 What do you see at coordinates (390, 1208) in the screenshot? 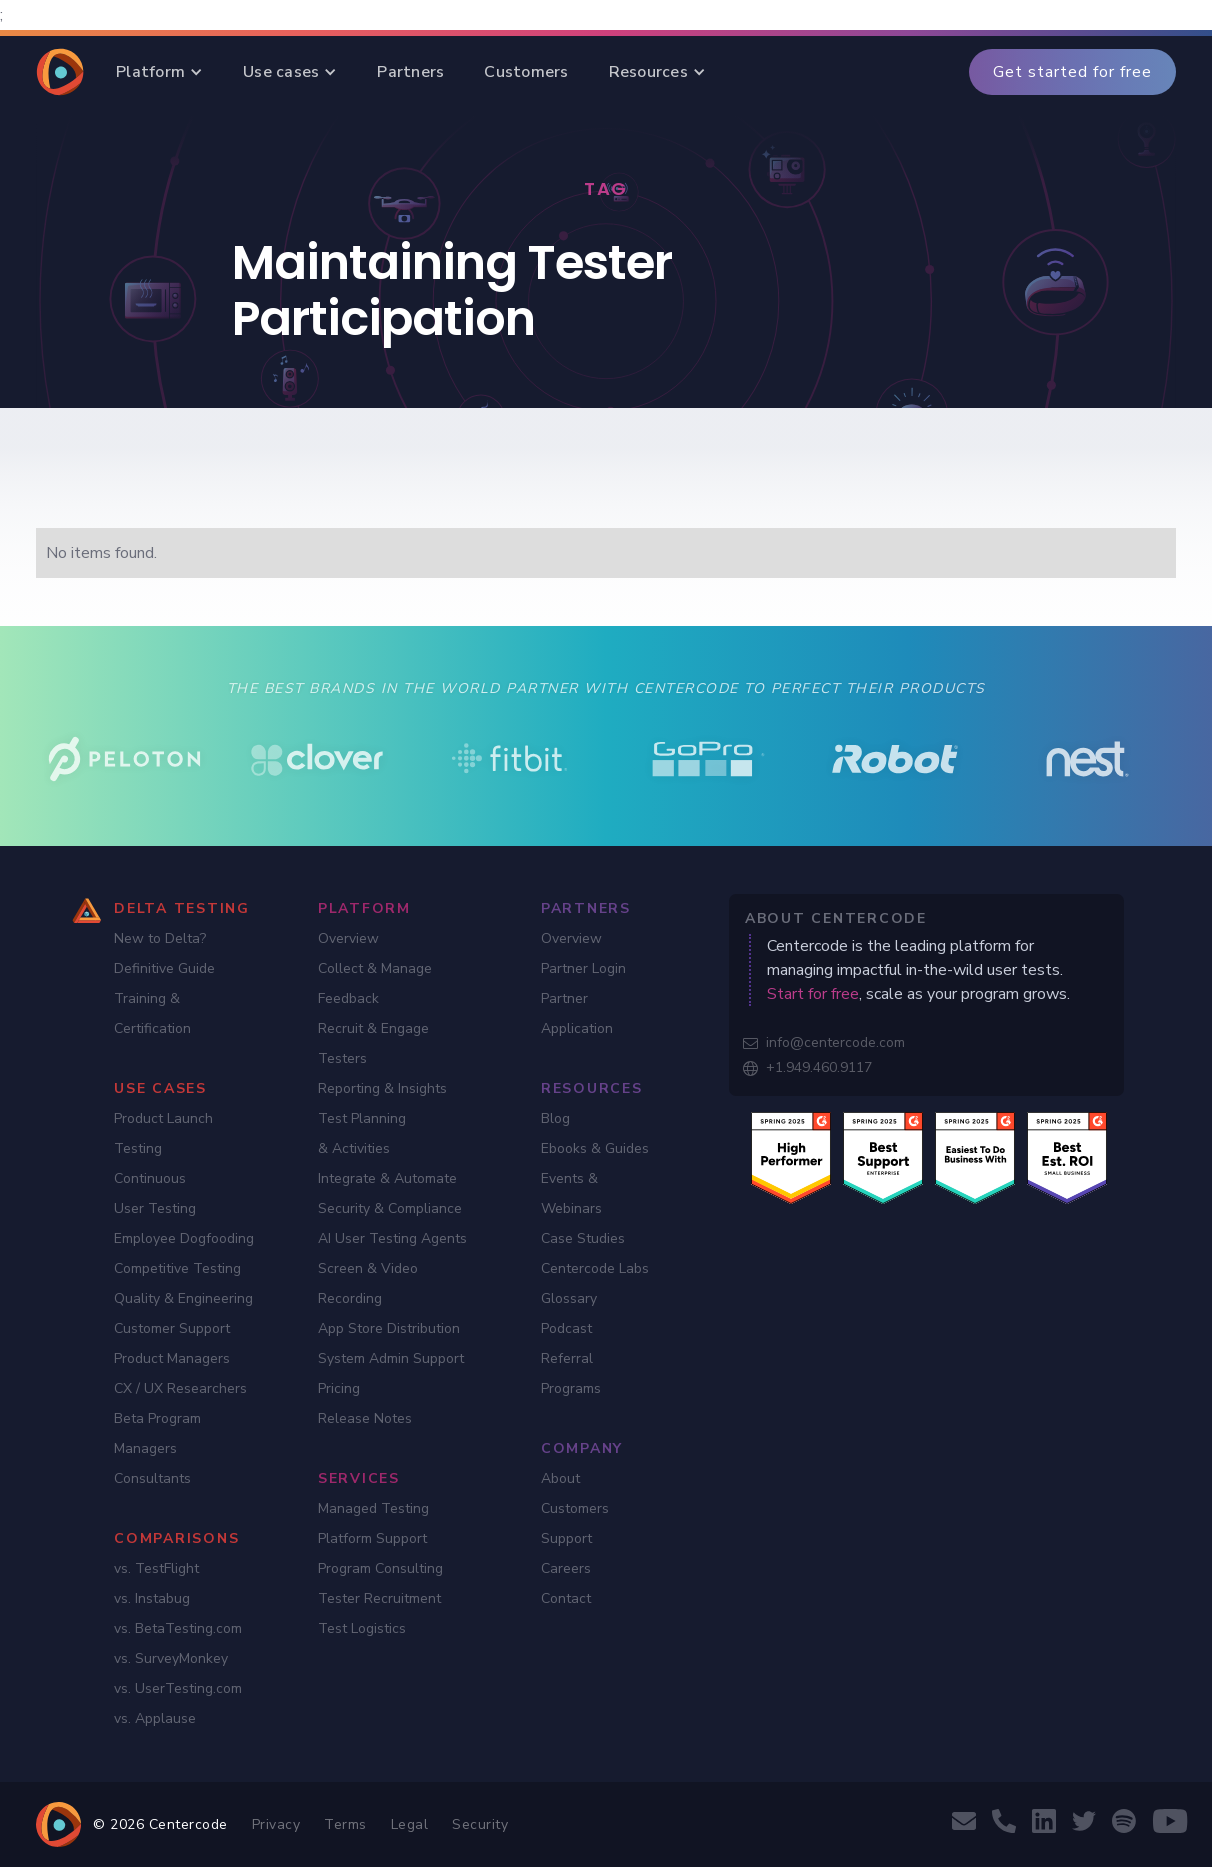
I see `Security & Compliance` at bounding box center [390, 1208].